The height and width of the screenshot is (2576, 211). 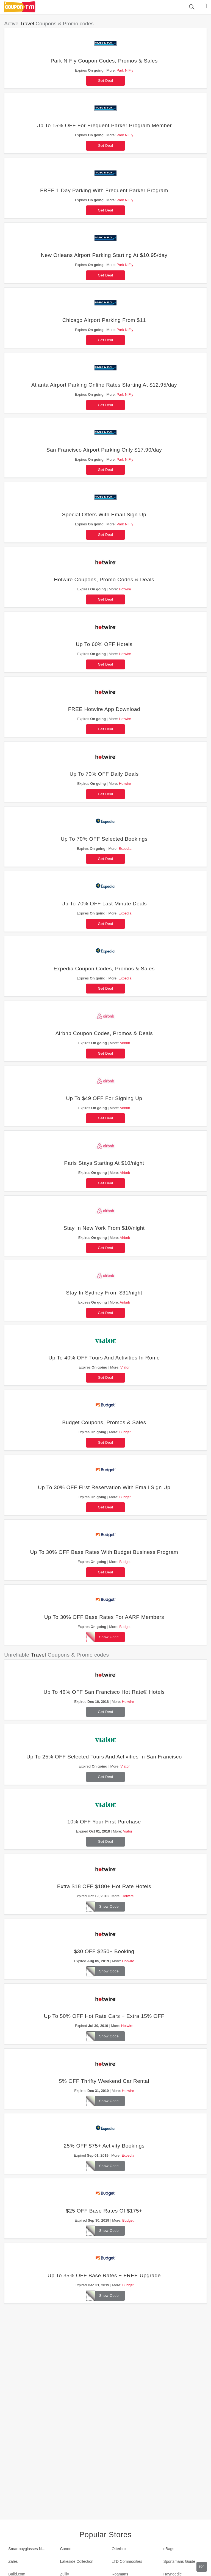 What do you see at coordinates (104, 2146) in the screenshot?
I see `25% OFF $75+ Activity Bookings` at bounding box center [104, 2146].